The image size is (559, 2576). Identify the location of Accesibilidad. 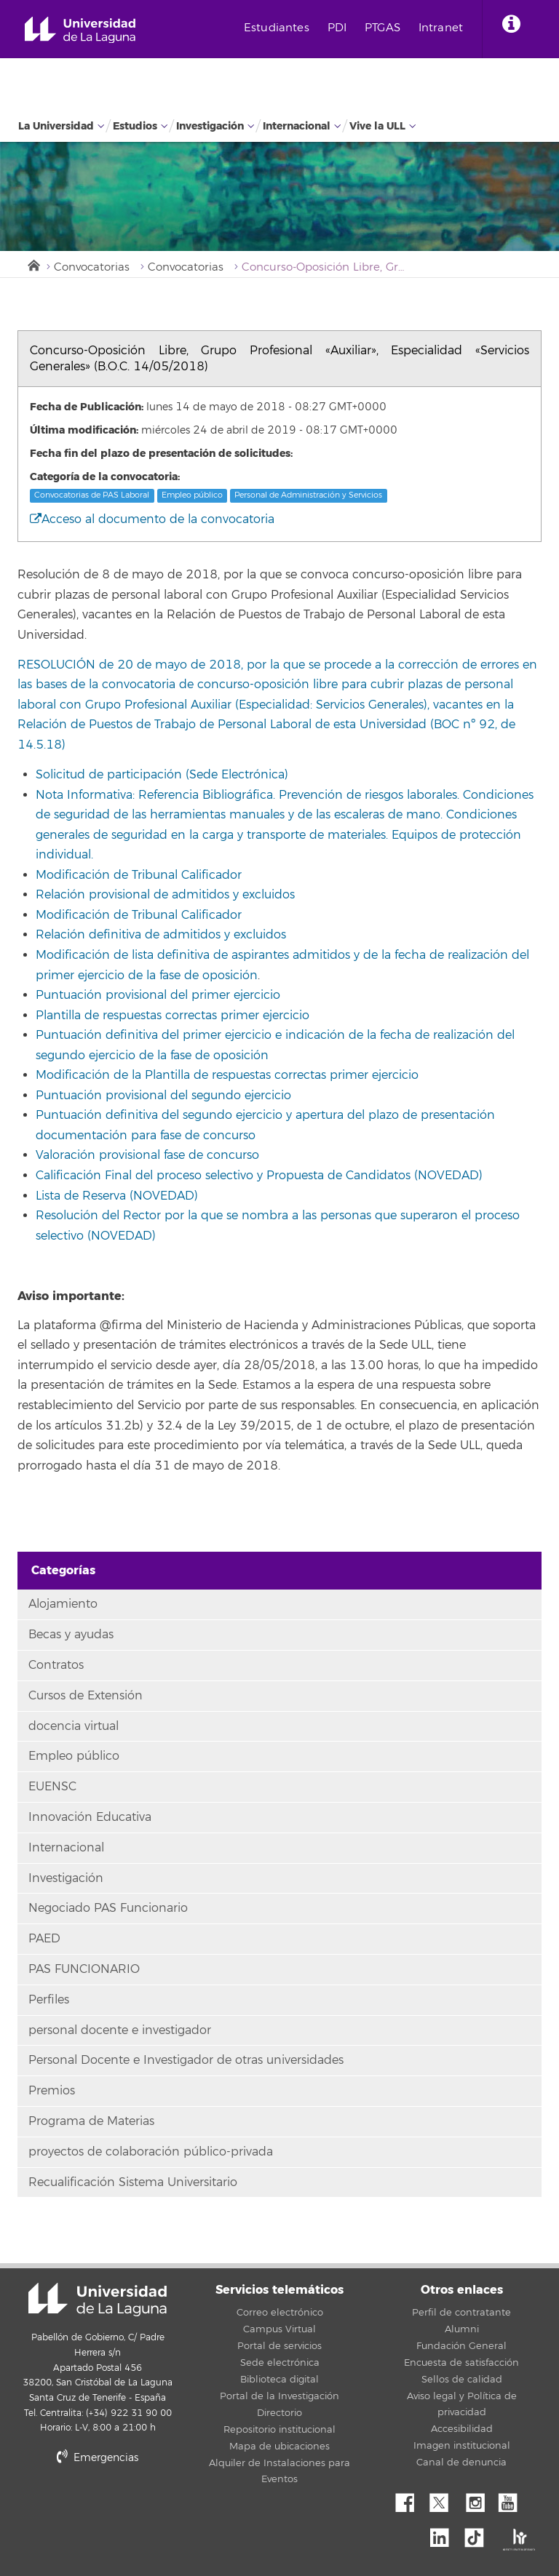
(462, 2429).